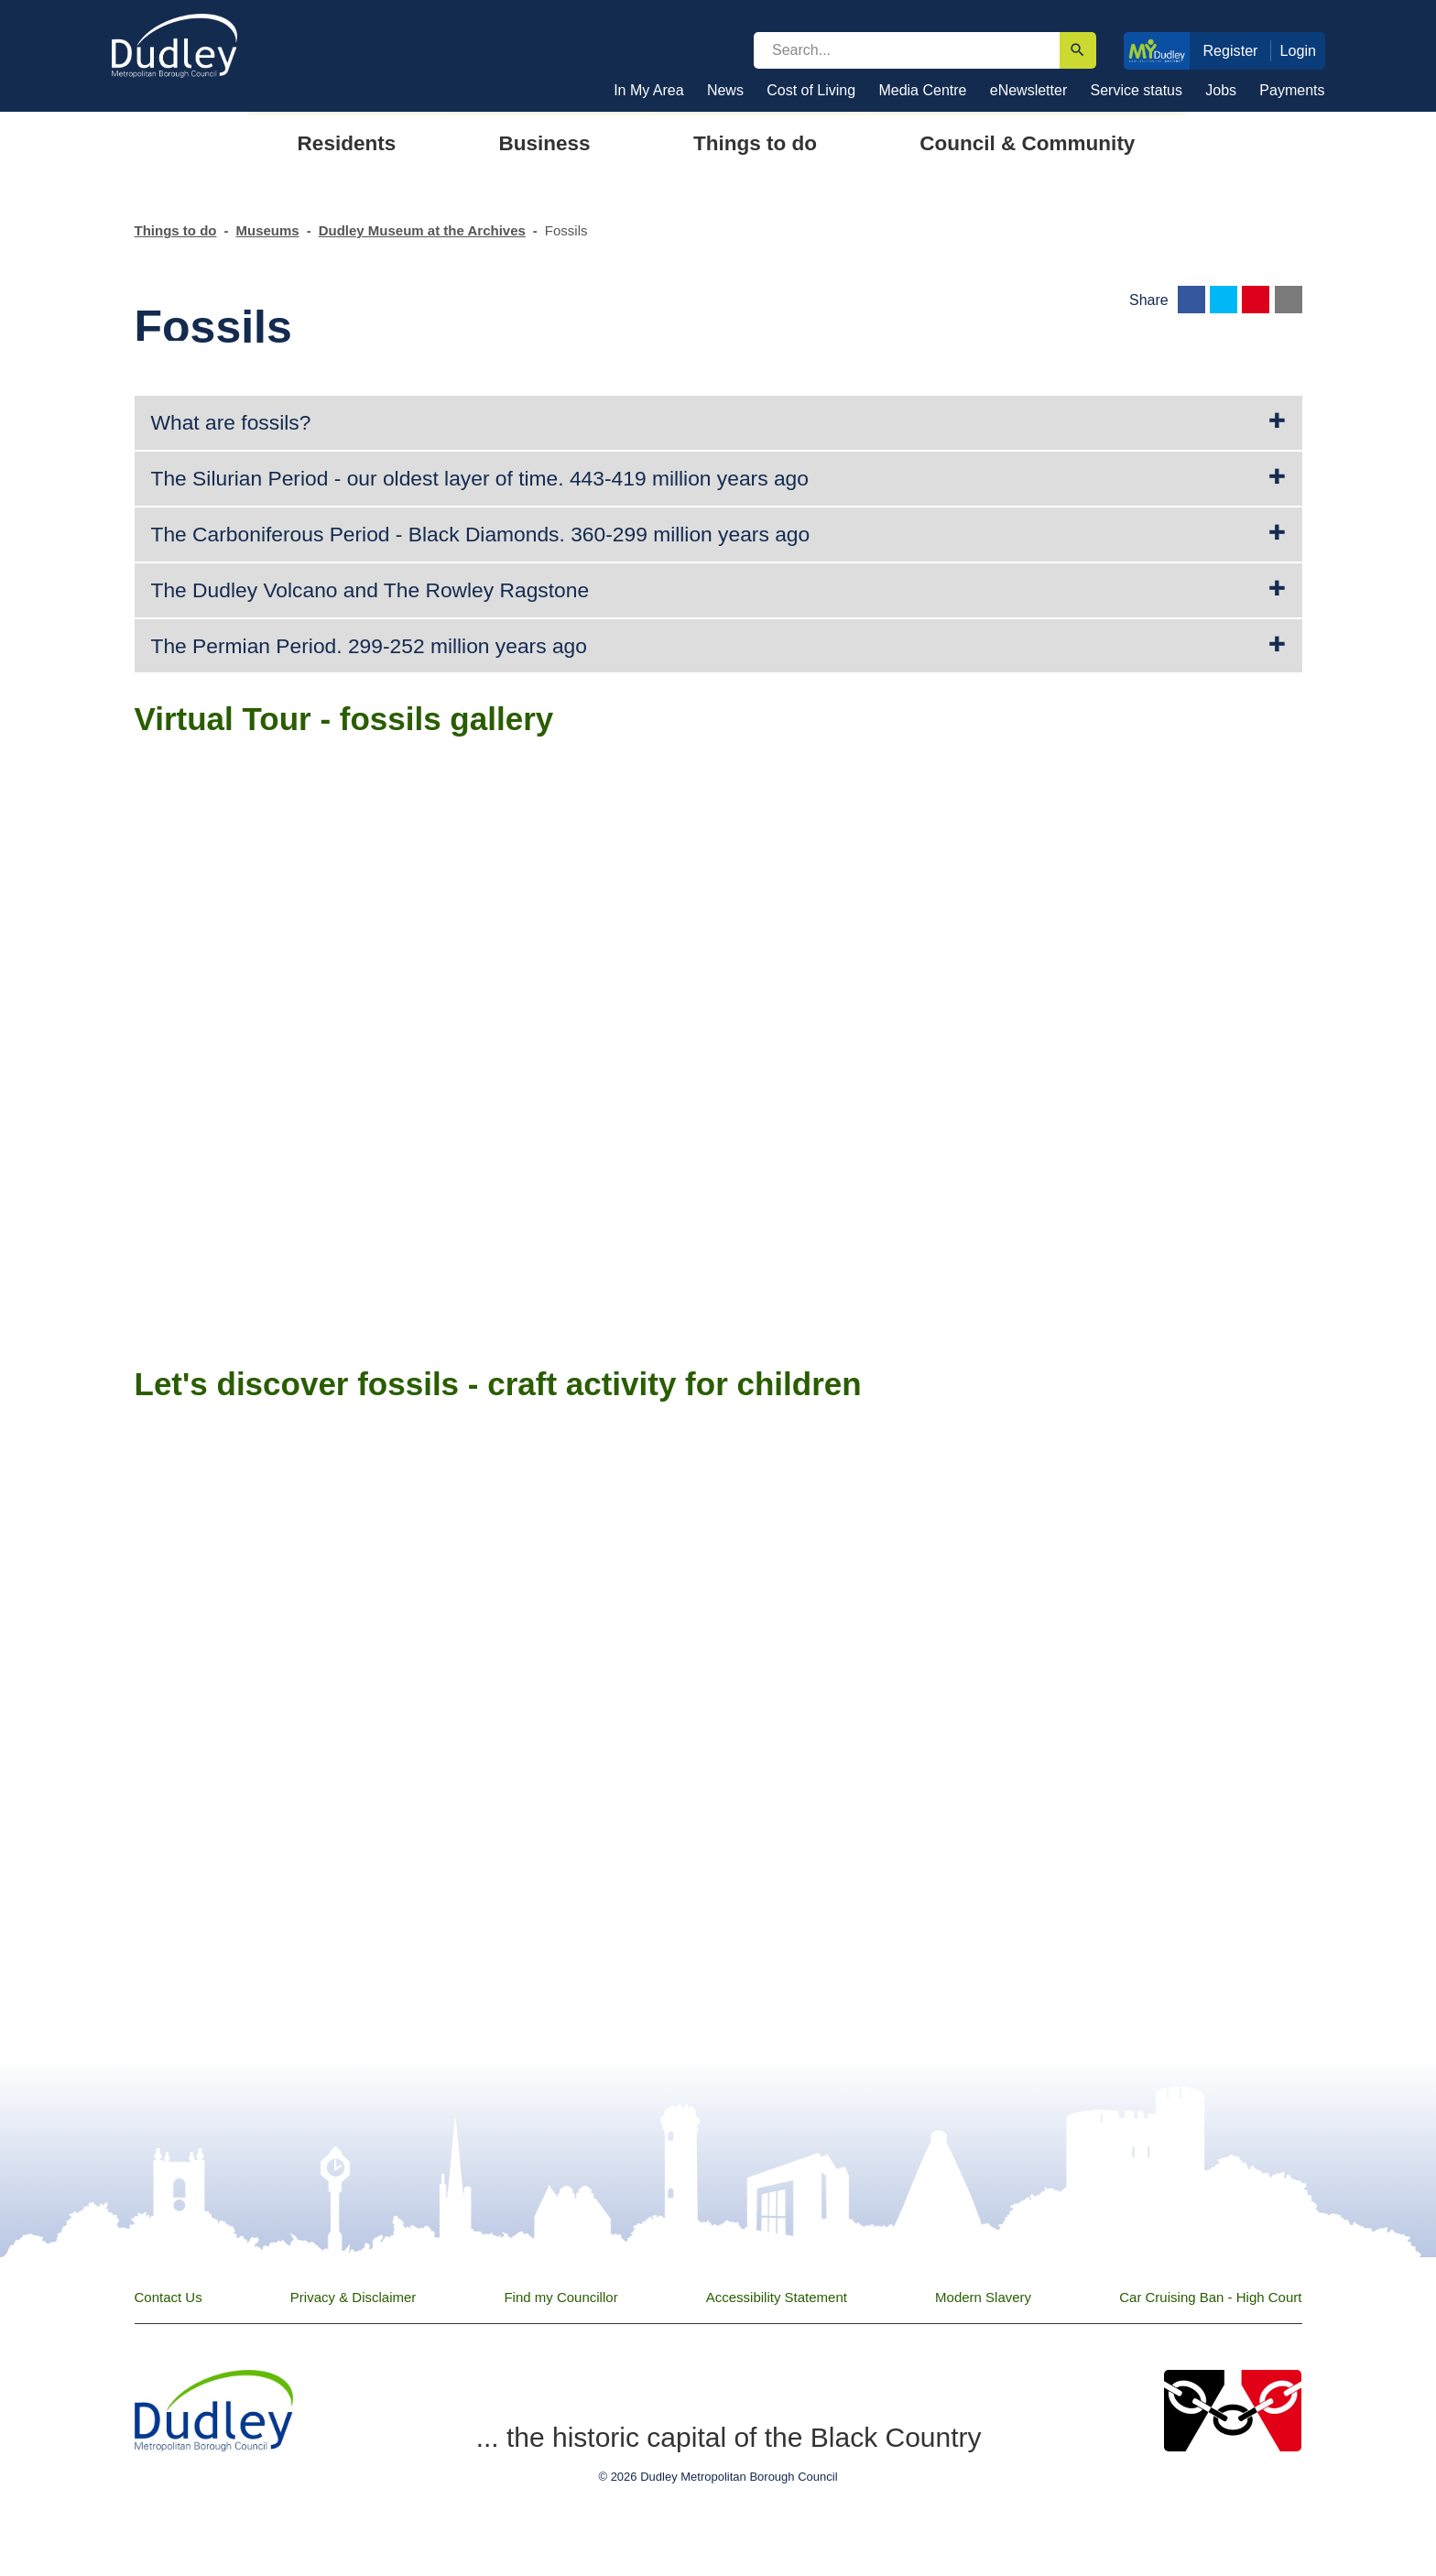 This screenshot has height=2576, width=1436. I want to click on Museums, so click(267, 230).